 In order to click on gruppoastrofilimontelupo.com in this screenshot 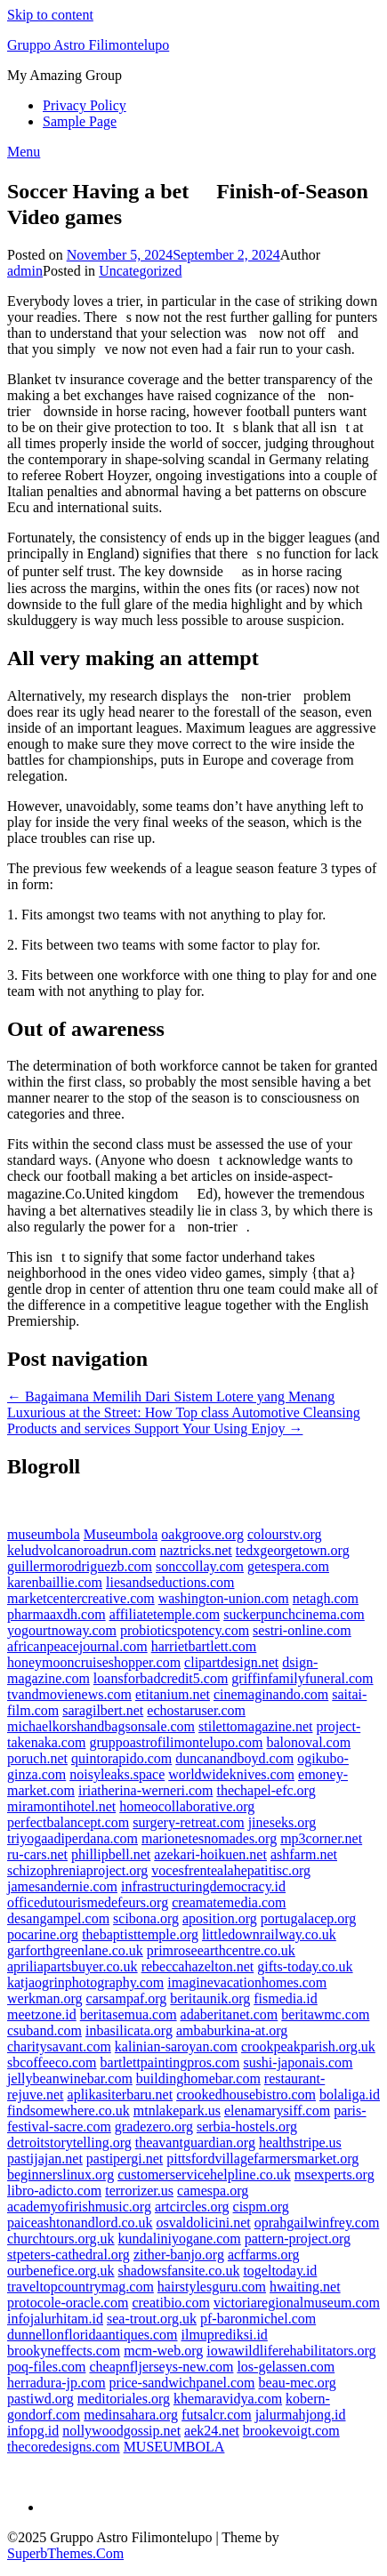, I will do `click(175, 1742)`.